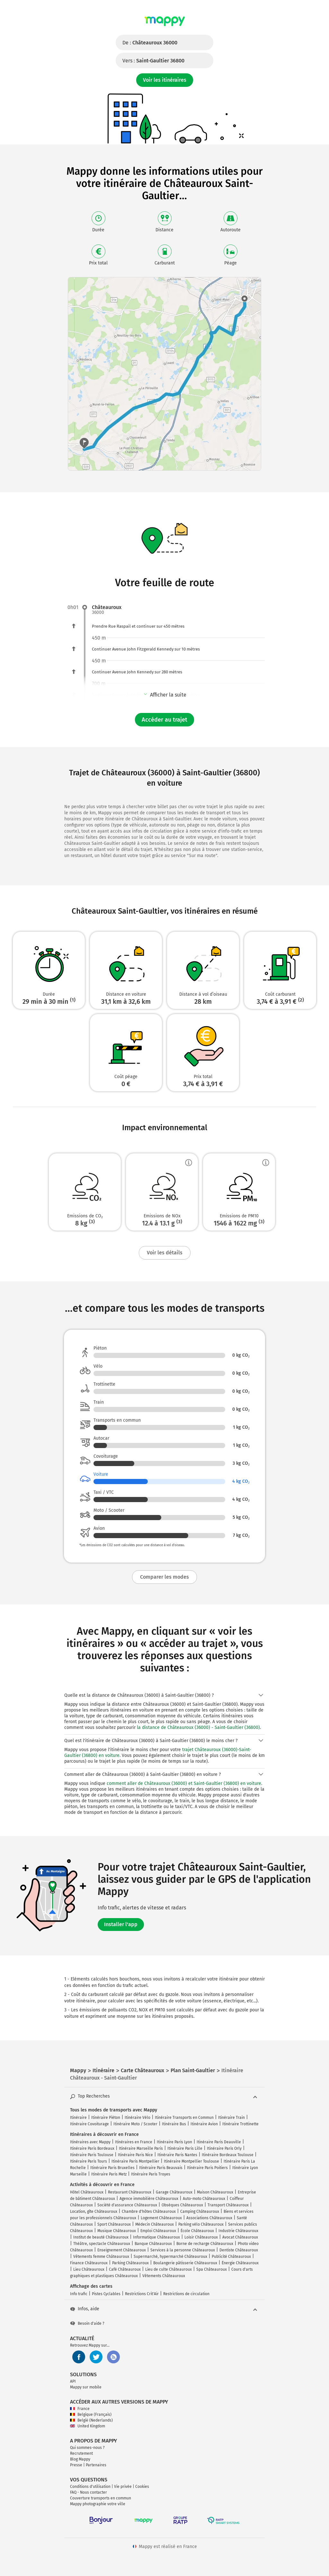 The width and height of the screenshot is (329, 2576). I want to click on Services à la personne Châteauroux, so click(182, 2250).